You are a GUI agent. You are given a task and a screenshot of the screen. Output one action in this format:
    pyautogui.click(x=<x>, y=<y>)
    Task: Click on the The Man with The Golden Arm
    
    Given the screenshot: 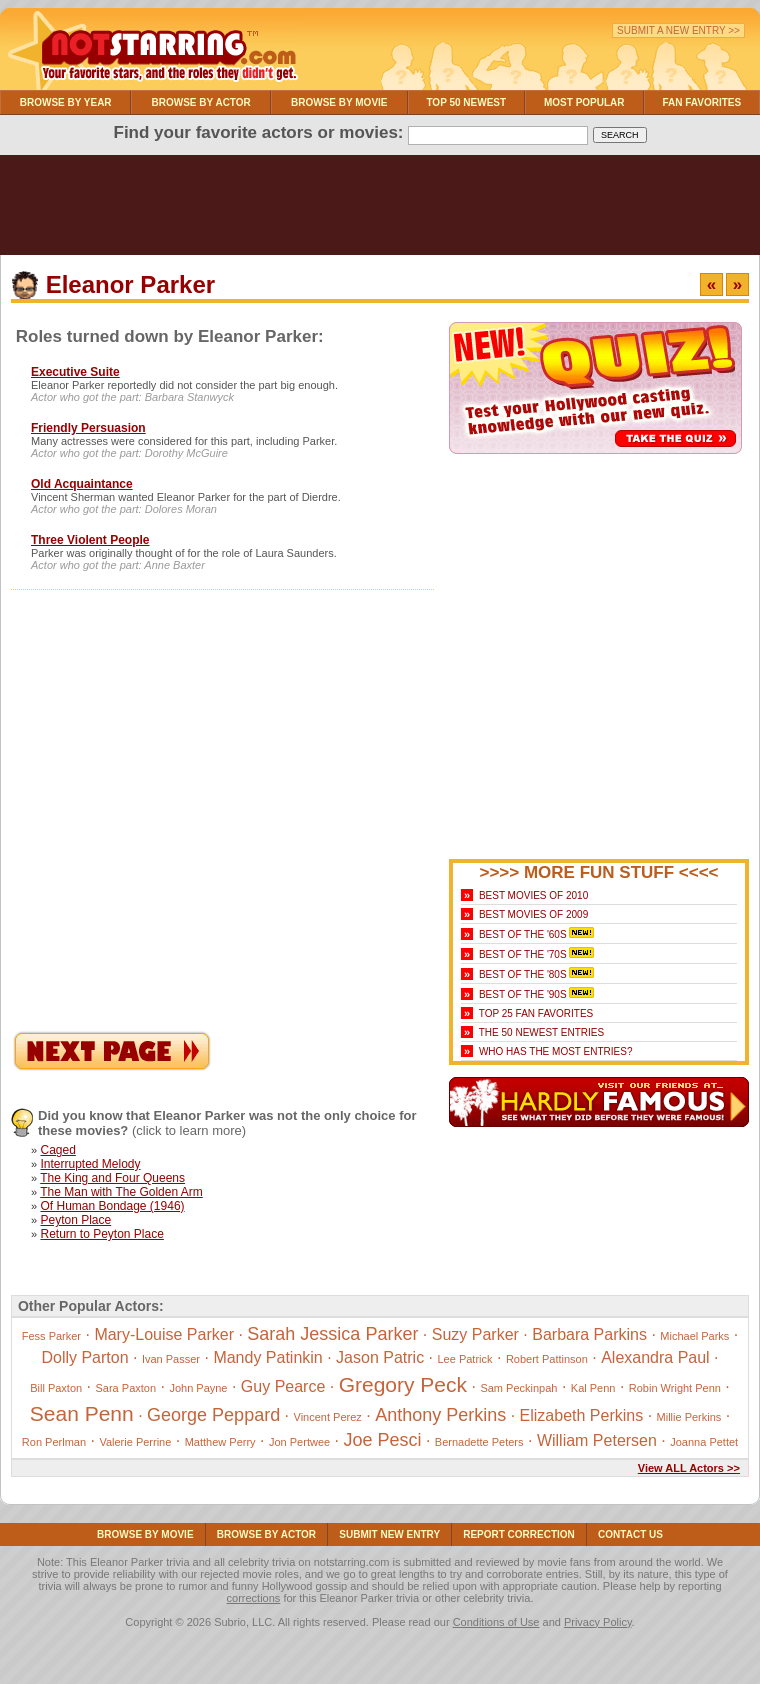 What is the action you would take?
    pyautogui.click(x=121, y=1192)
    